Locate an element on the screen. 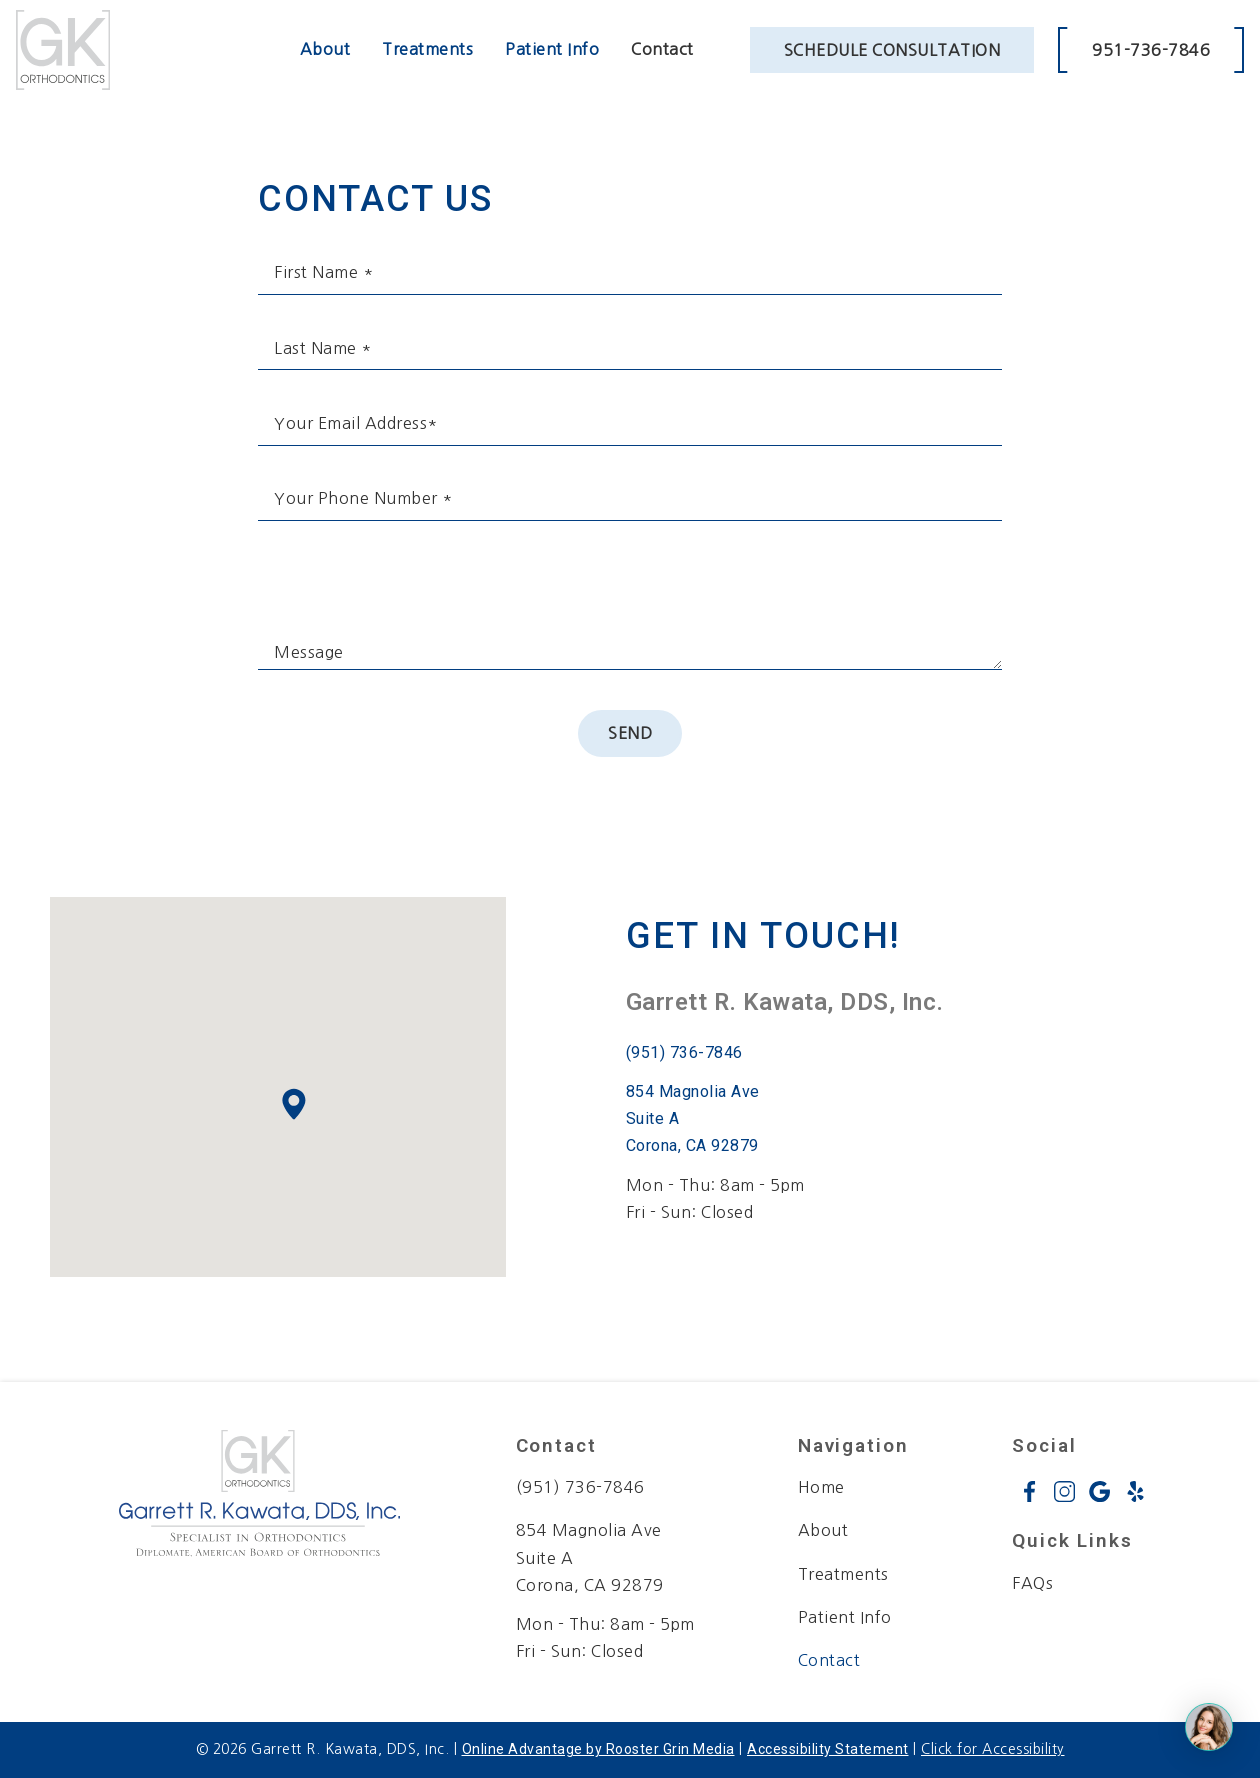  [instagram icon opens new window] is located at coordinates (1064, 1491).